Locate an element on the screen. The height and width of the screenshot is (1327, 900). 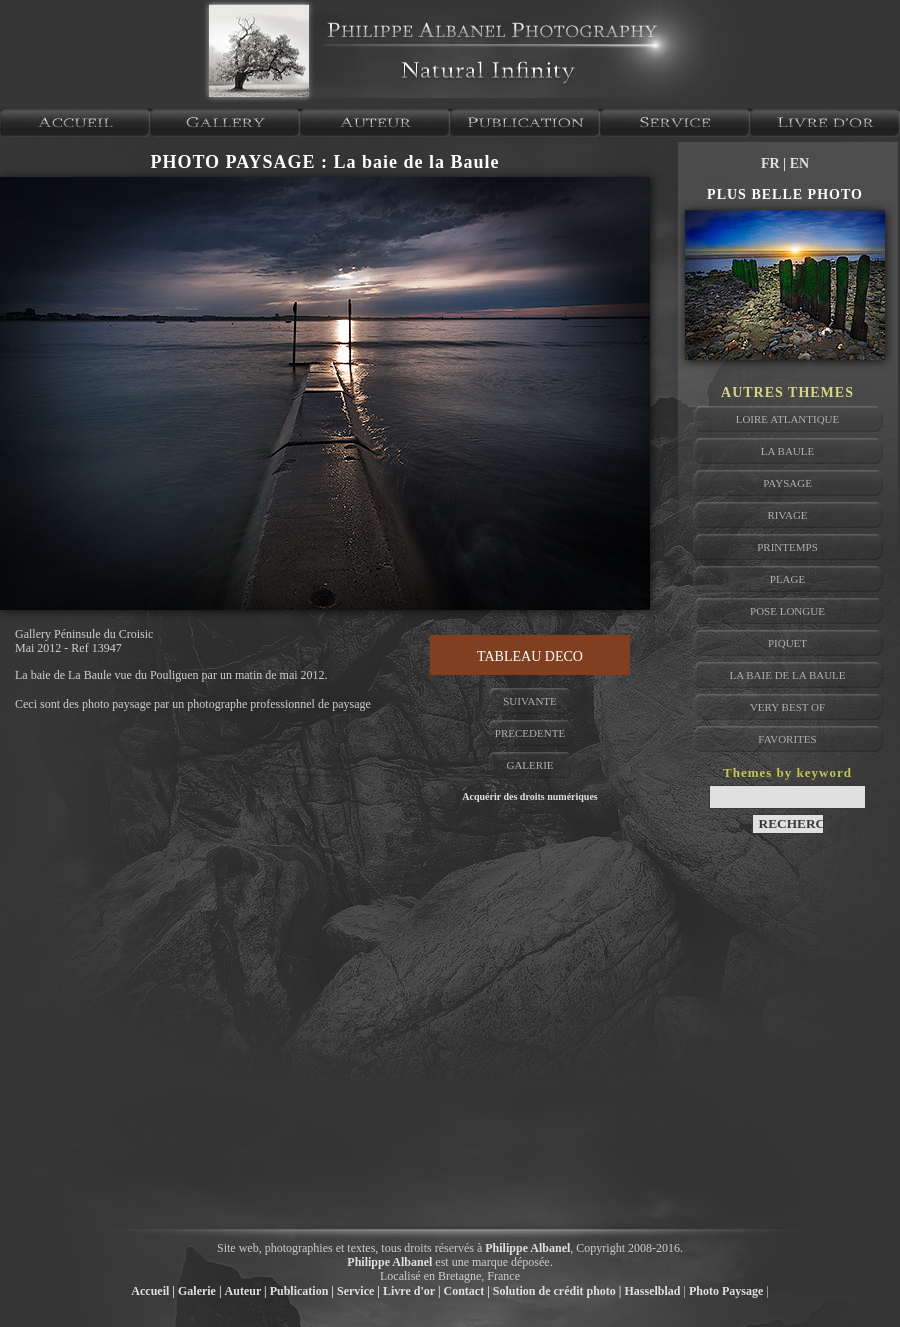
Contact | is located at coordinates (467, 1291).